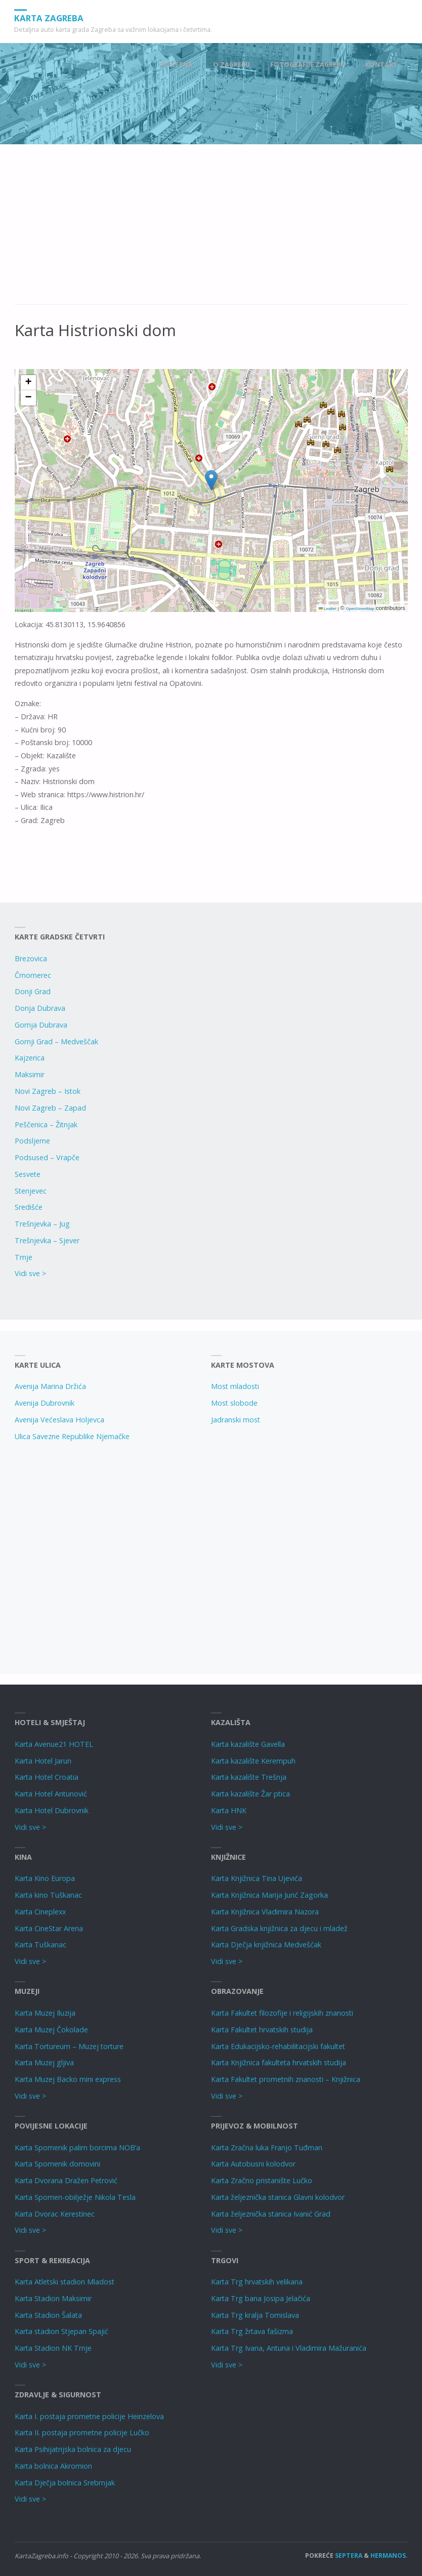  Describe the element at coordinates (47, 1157) in the screenshot. I see `Podsused – Vrapče` at that location.